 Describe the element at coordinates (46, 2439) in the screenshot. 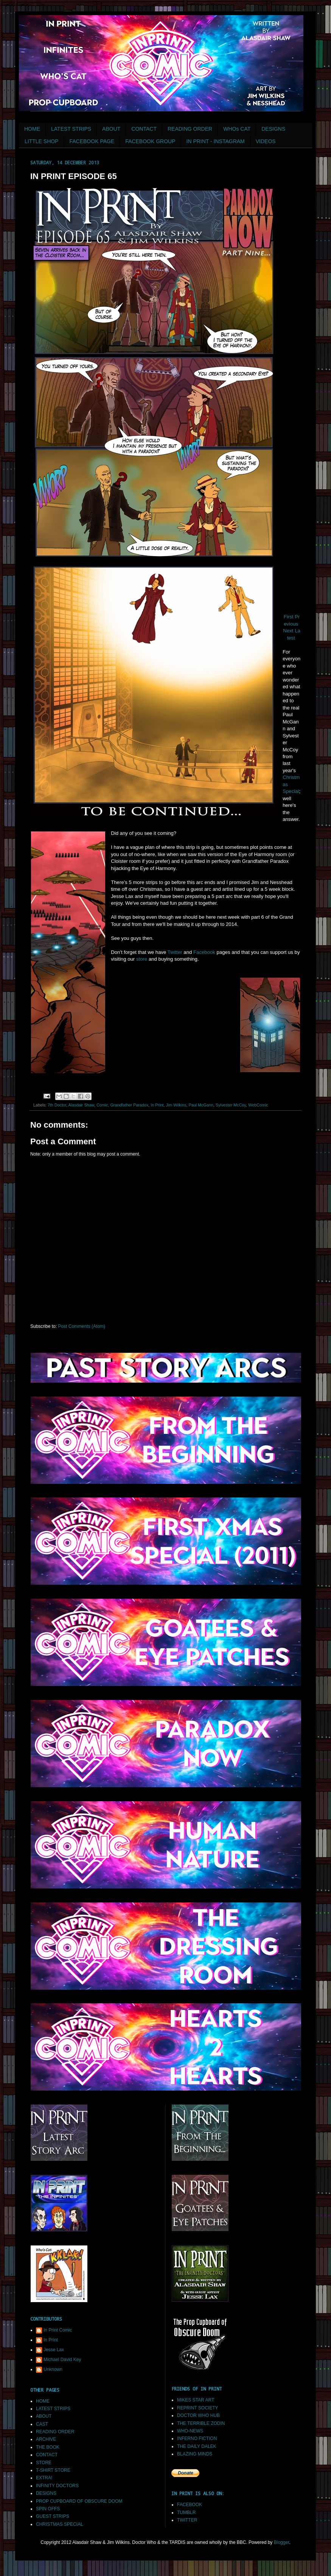

I see `ARCHIVE` at that location.